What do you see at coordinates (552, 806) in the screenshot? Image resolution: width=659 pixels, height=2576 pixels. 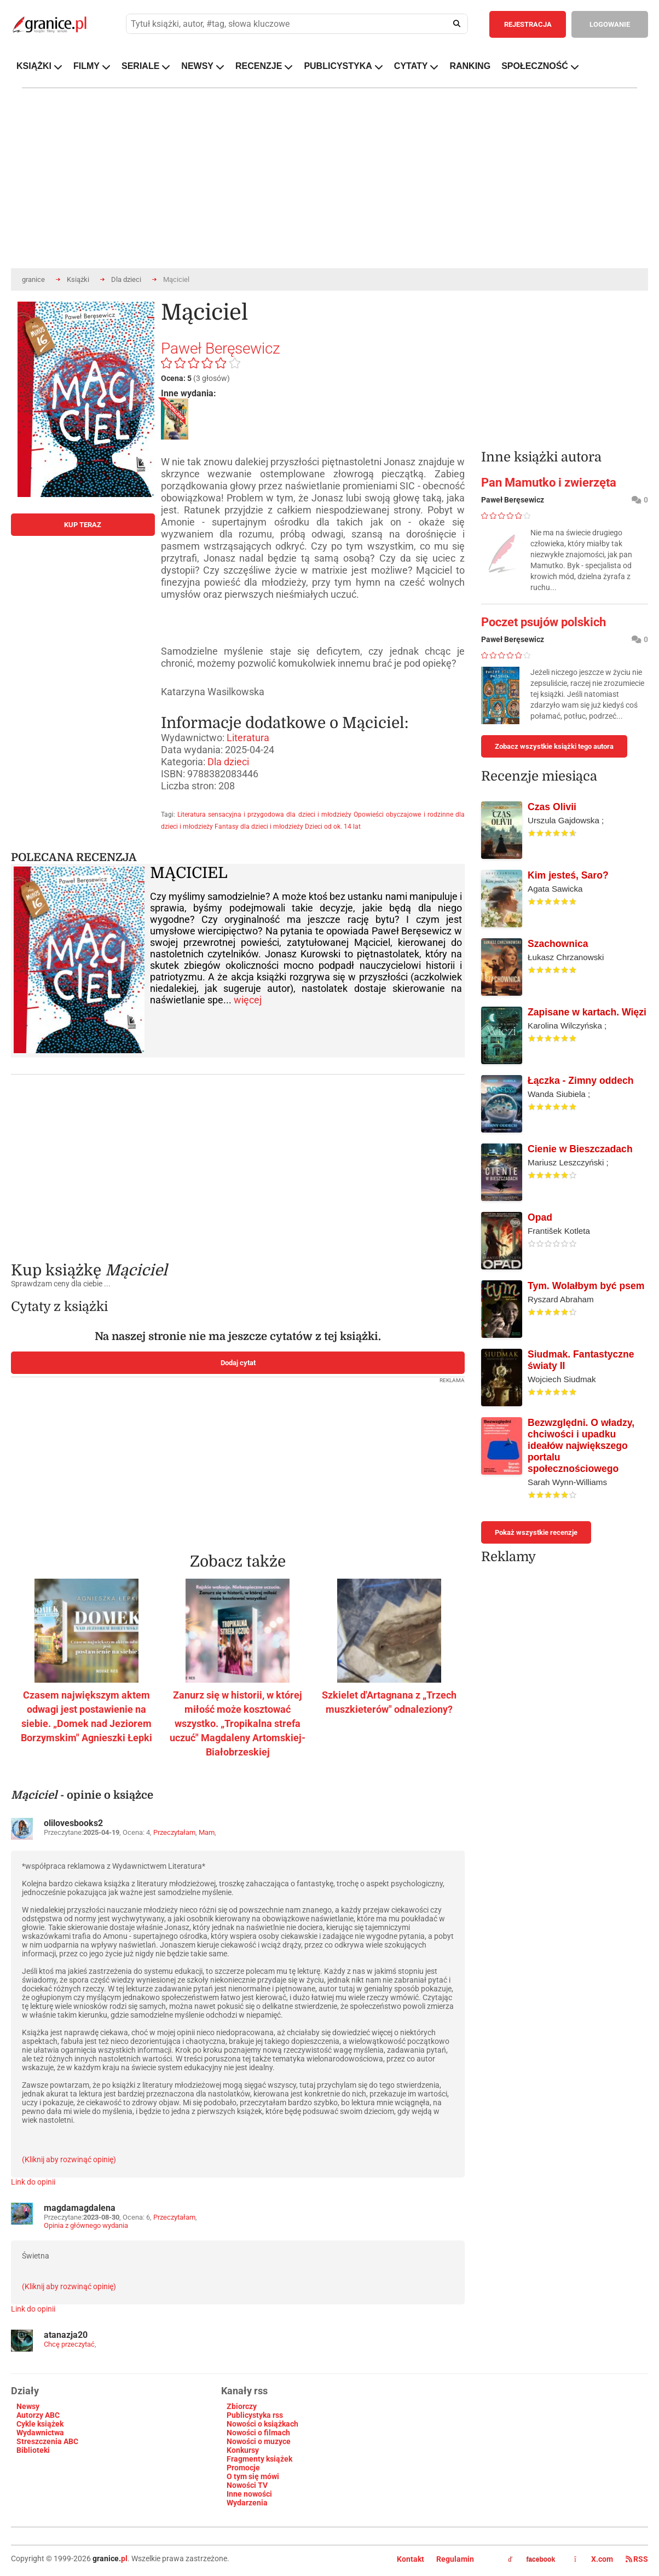 I see `Czas Olivii` at bounding box center [552, 806].